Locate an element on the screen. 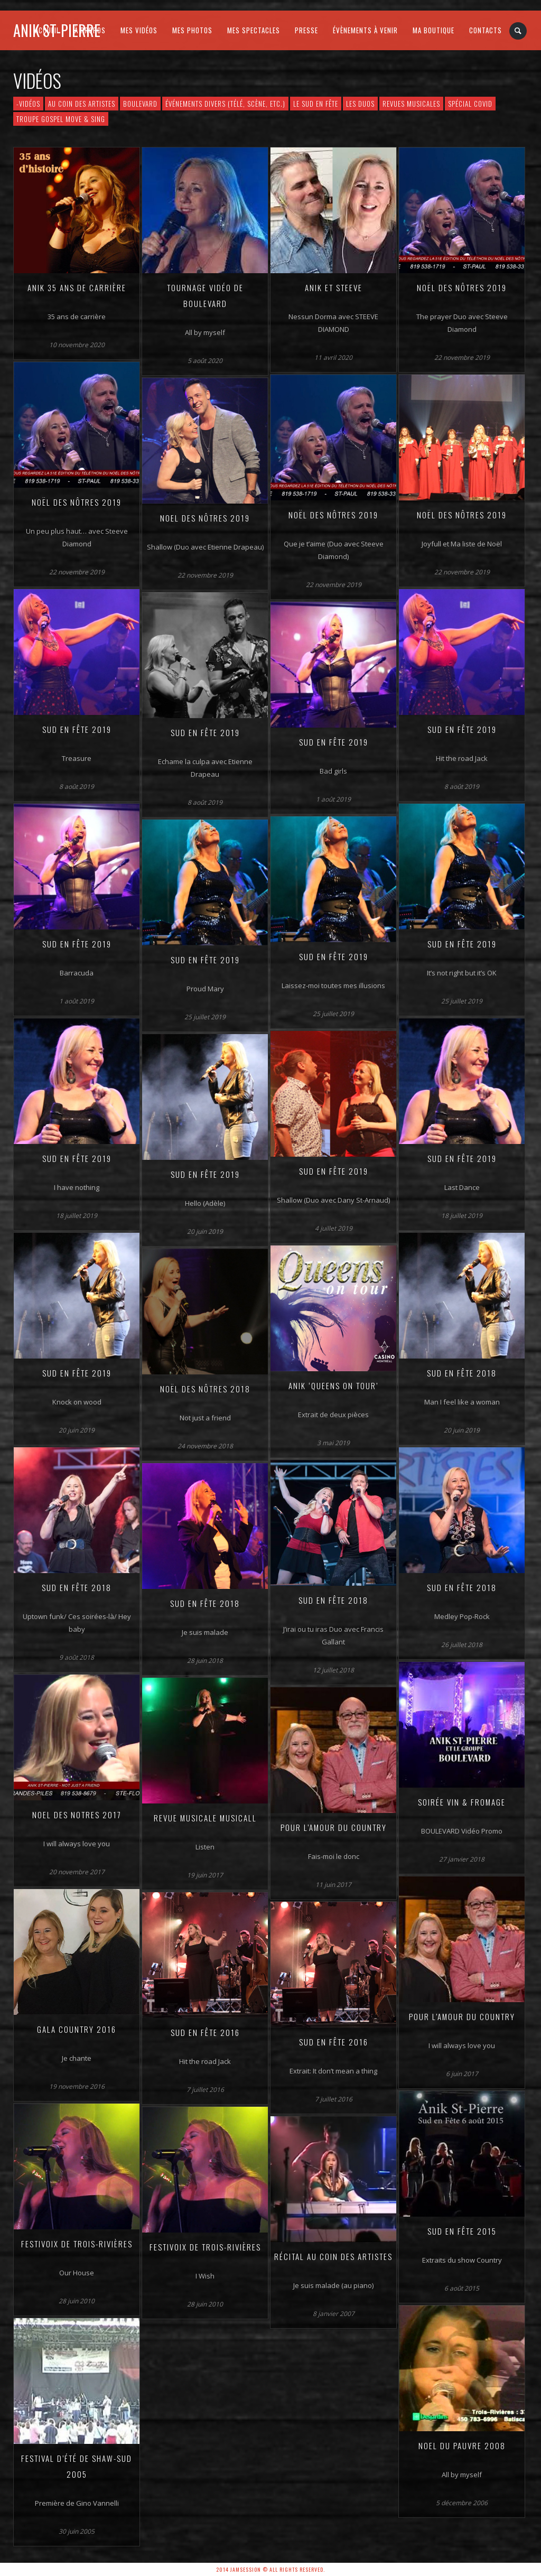 This screenshot has width=541, height=2576. Sud en fête 2019 is located at coordinates (462, 729).